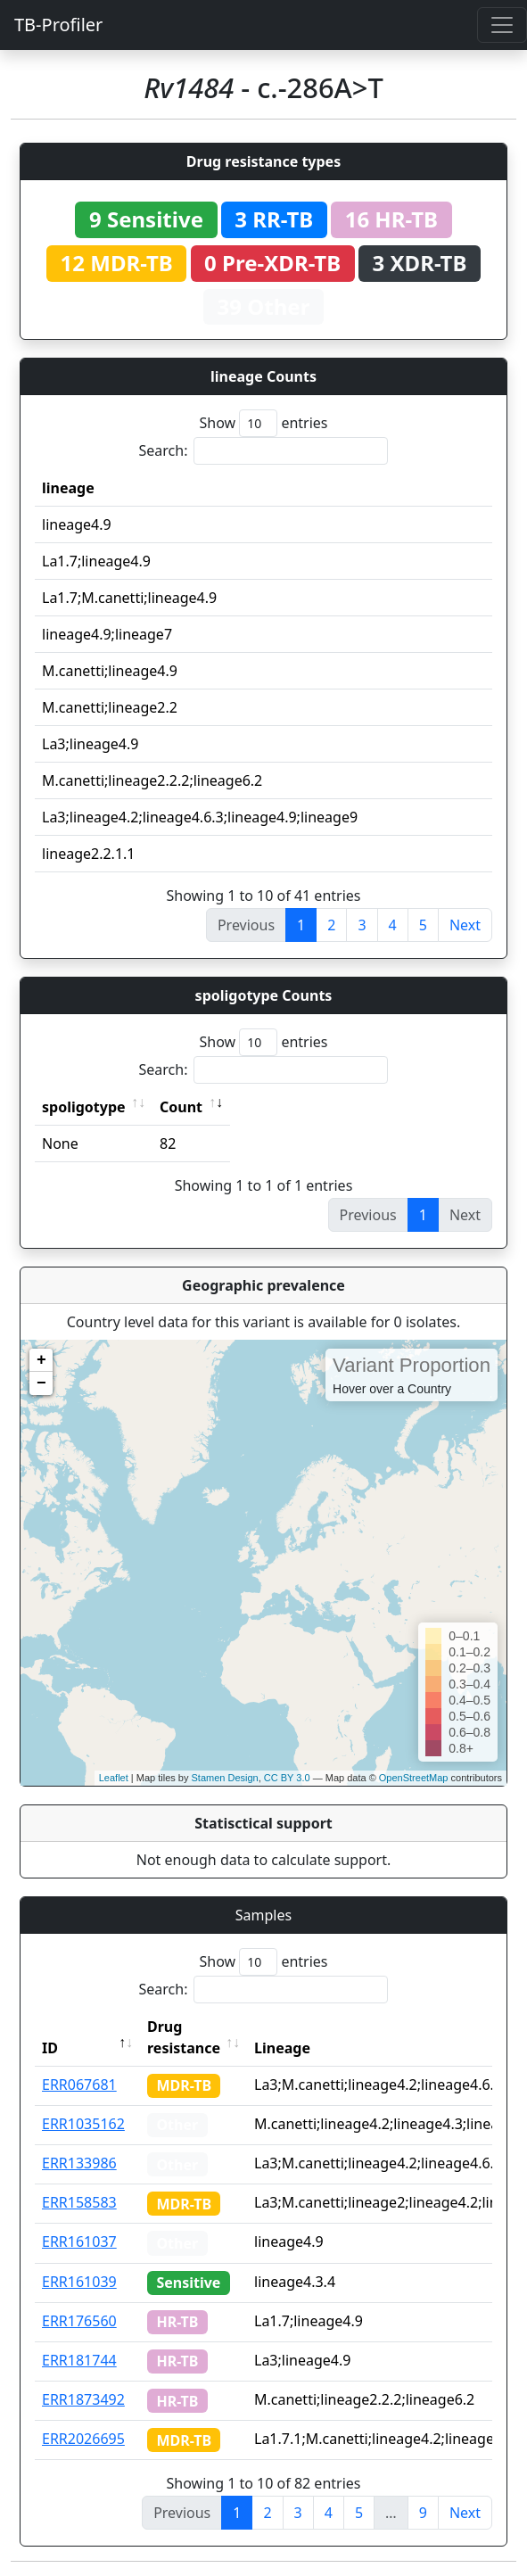  I want to click on ERR133986, so click(79, 2163).